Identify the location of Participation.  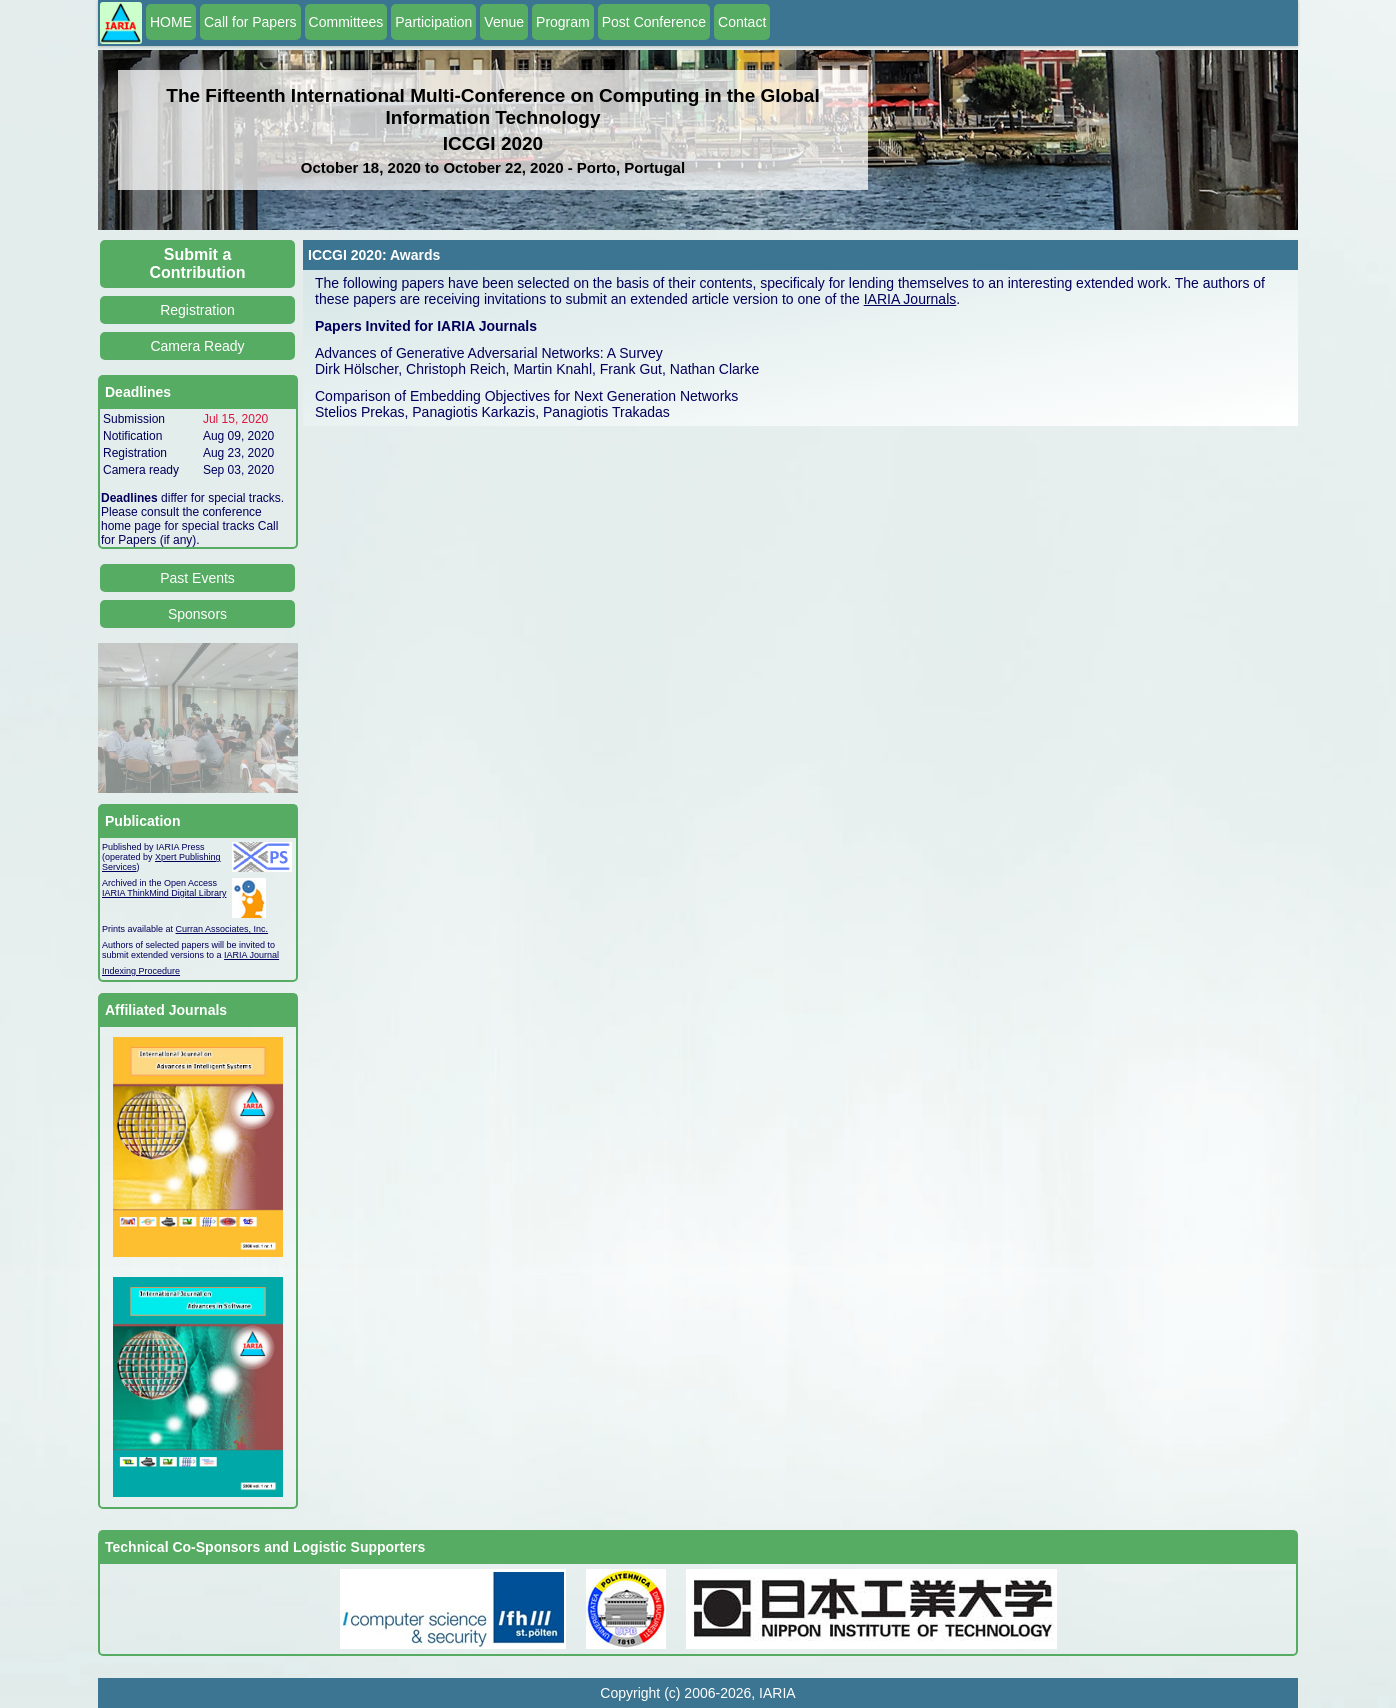
(433, 22).